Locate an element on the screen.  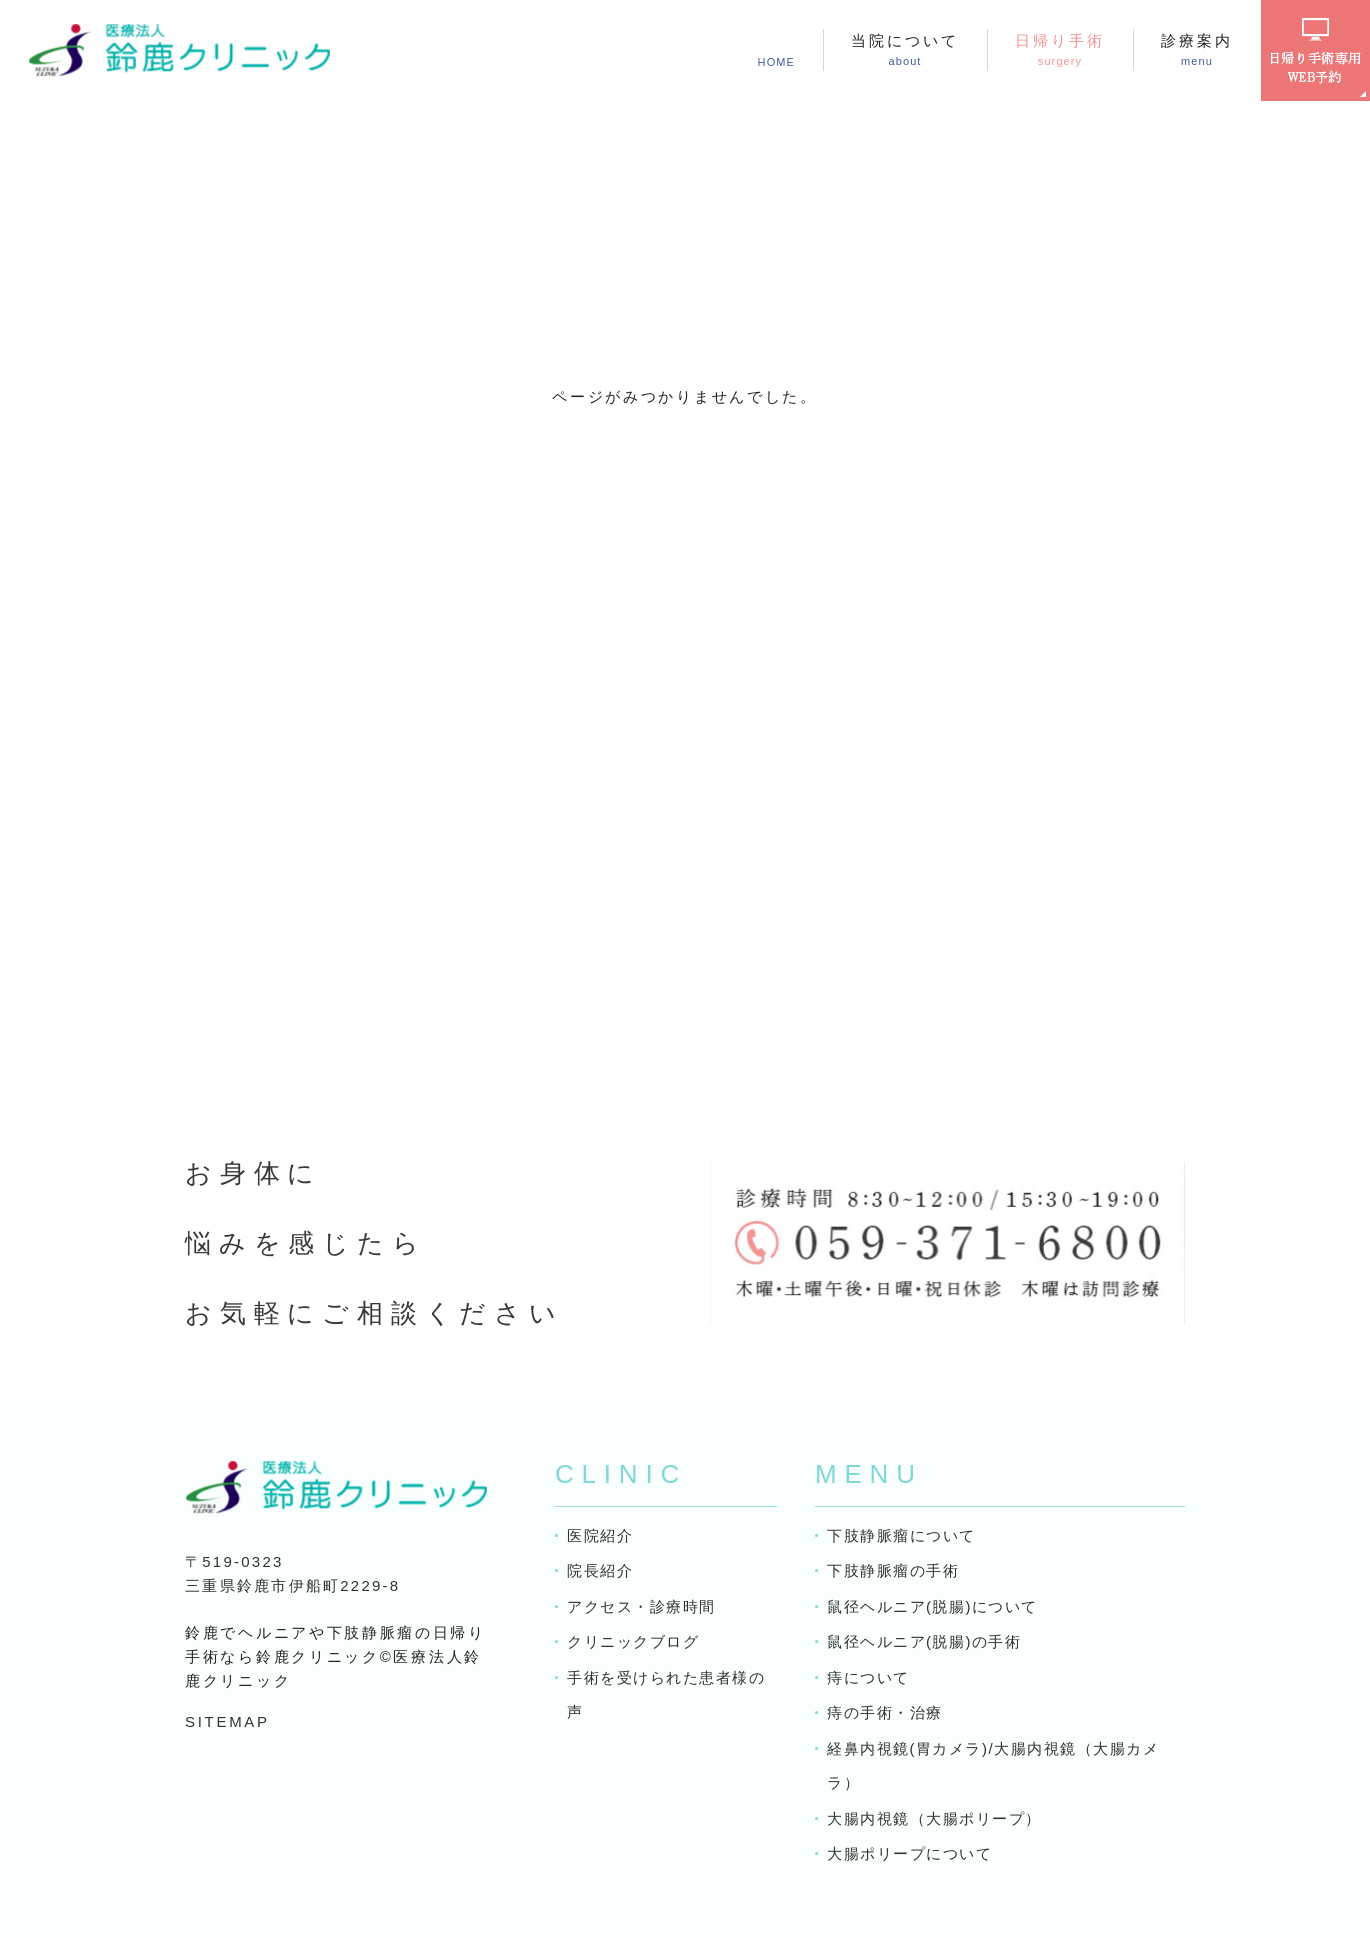
大腸ポリープについて is located at coordinates (909, 1853).